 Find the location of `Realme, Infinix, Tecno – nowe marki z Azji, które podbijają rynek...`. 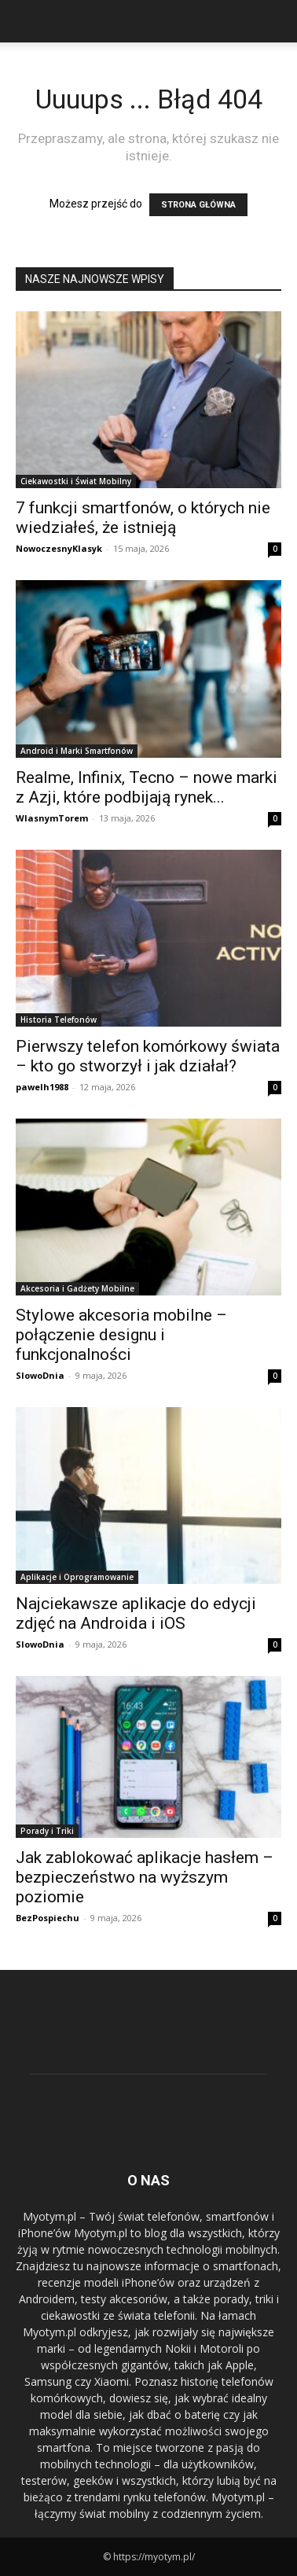

Realme, Infinix, Tecno – nowe marki z Azji, które podbijają rynek... is located at coordinates (146, 787).